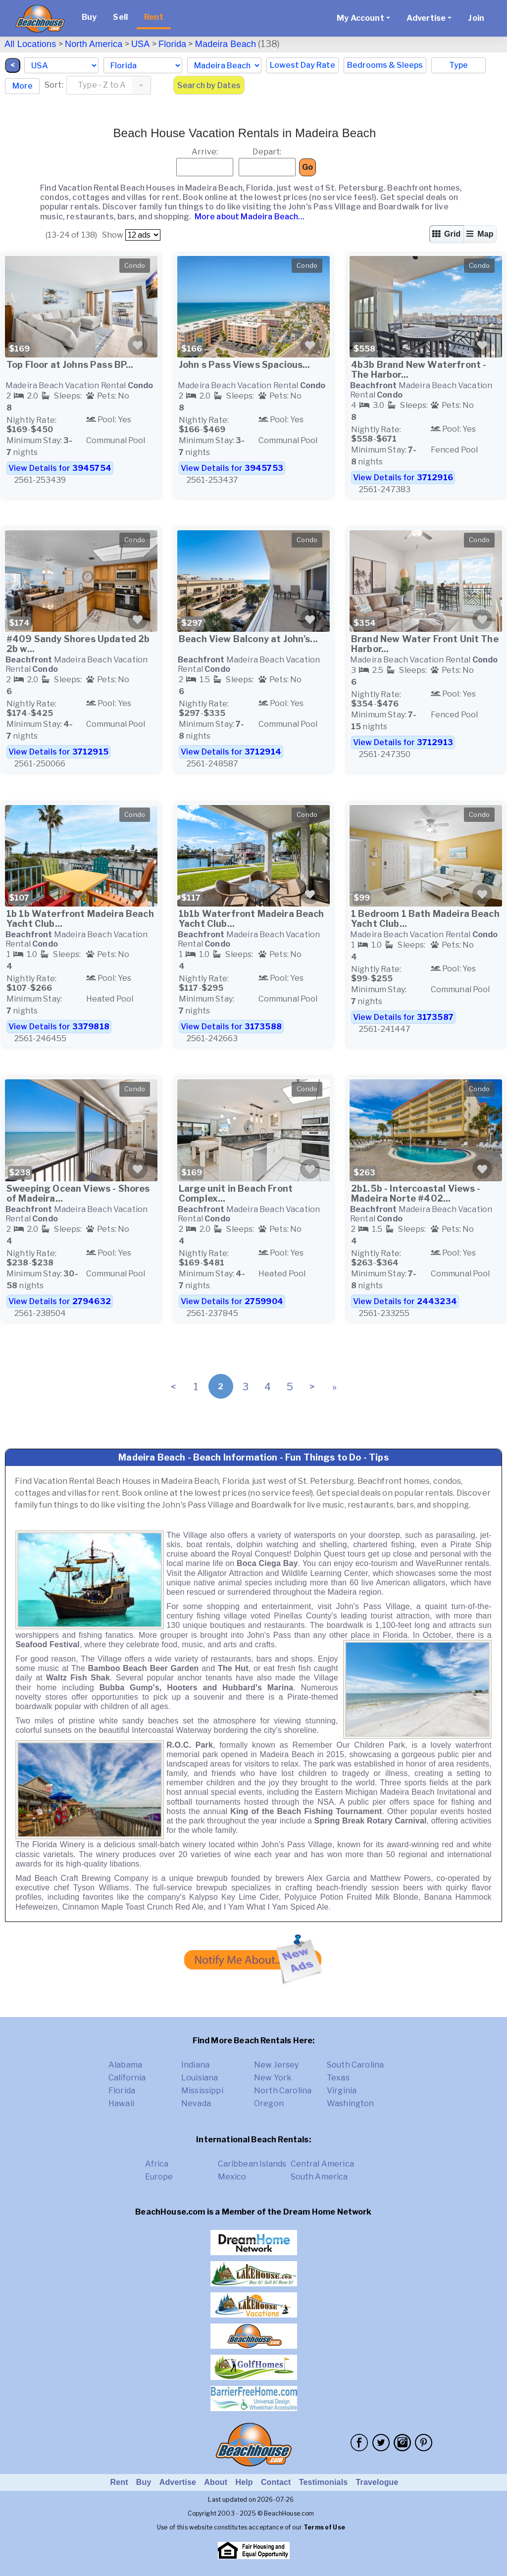 The height and width of the screenshot is (2576, 507). What do you see at coordinates (157, 2164) in the screenshot?
I see `Africa` at bounding box center [157, 2164].